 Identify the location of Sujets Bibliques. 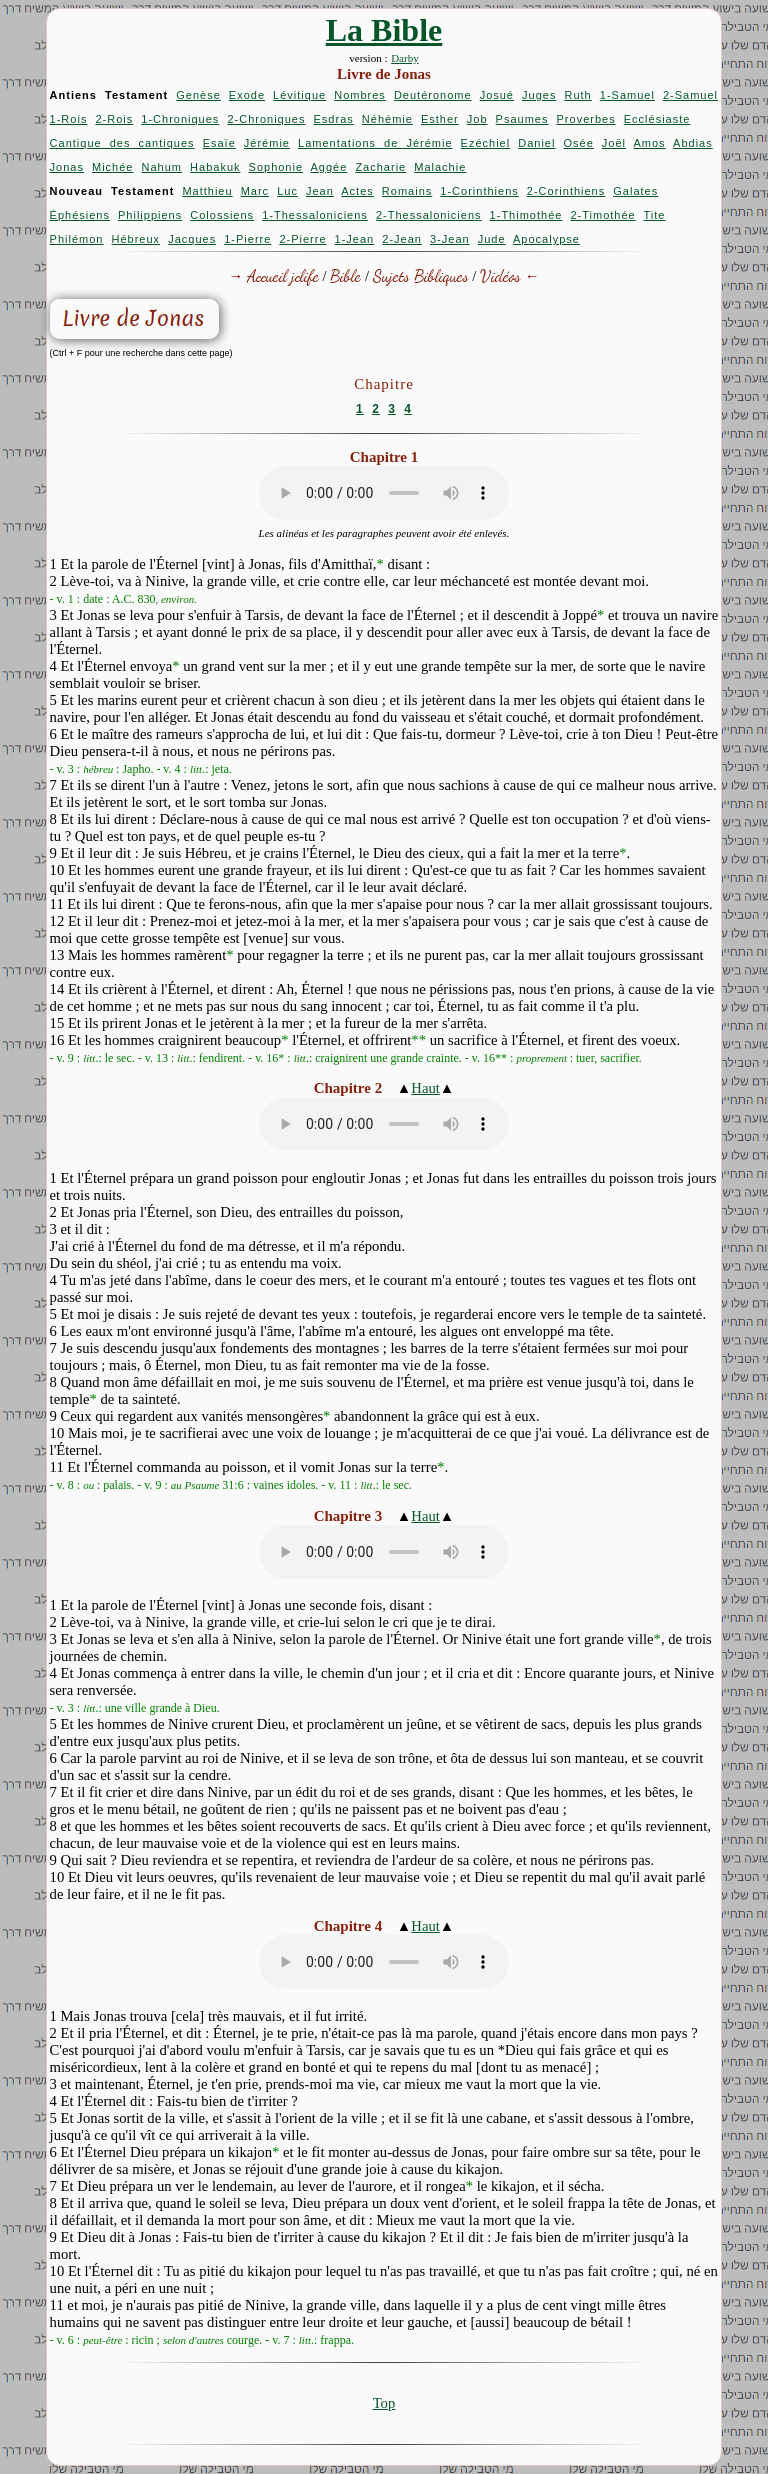
(421, 275).